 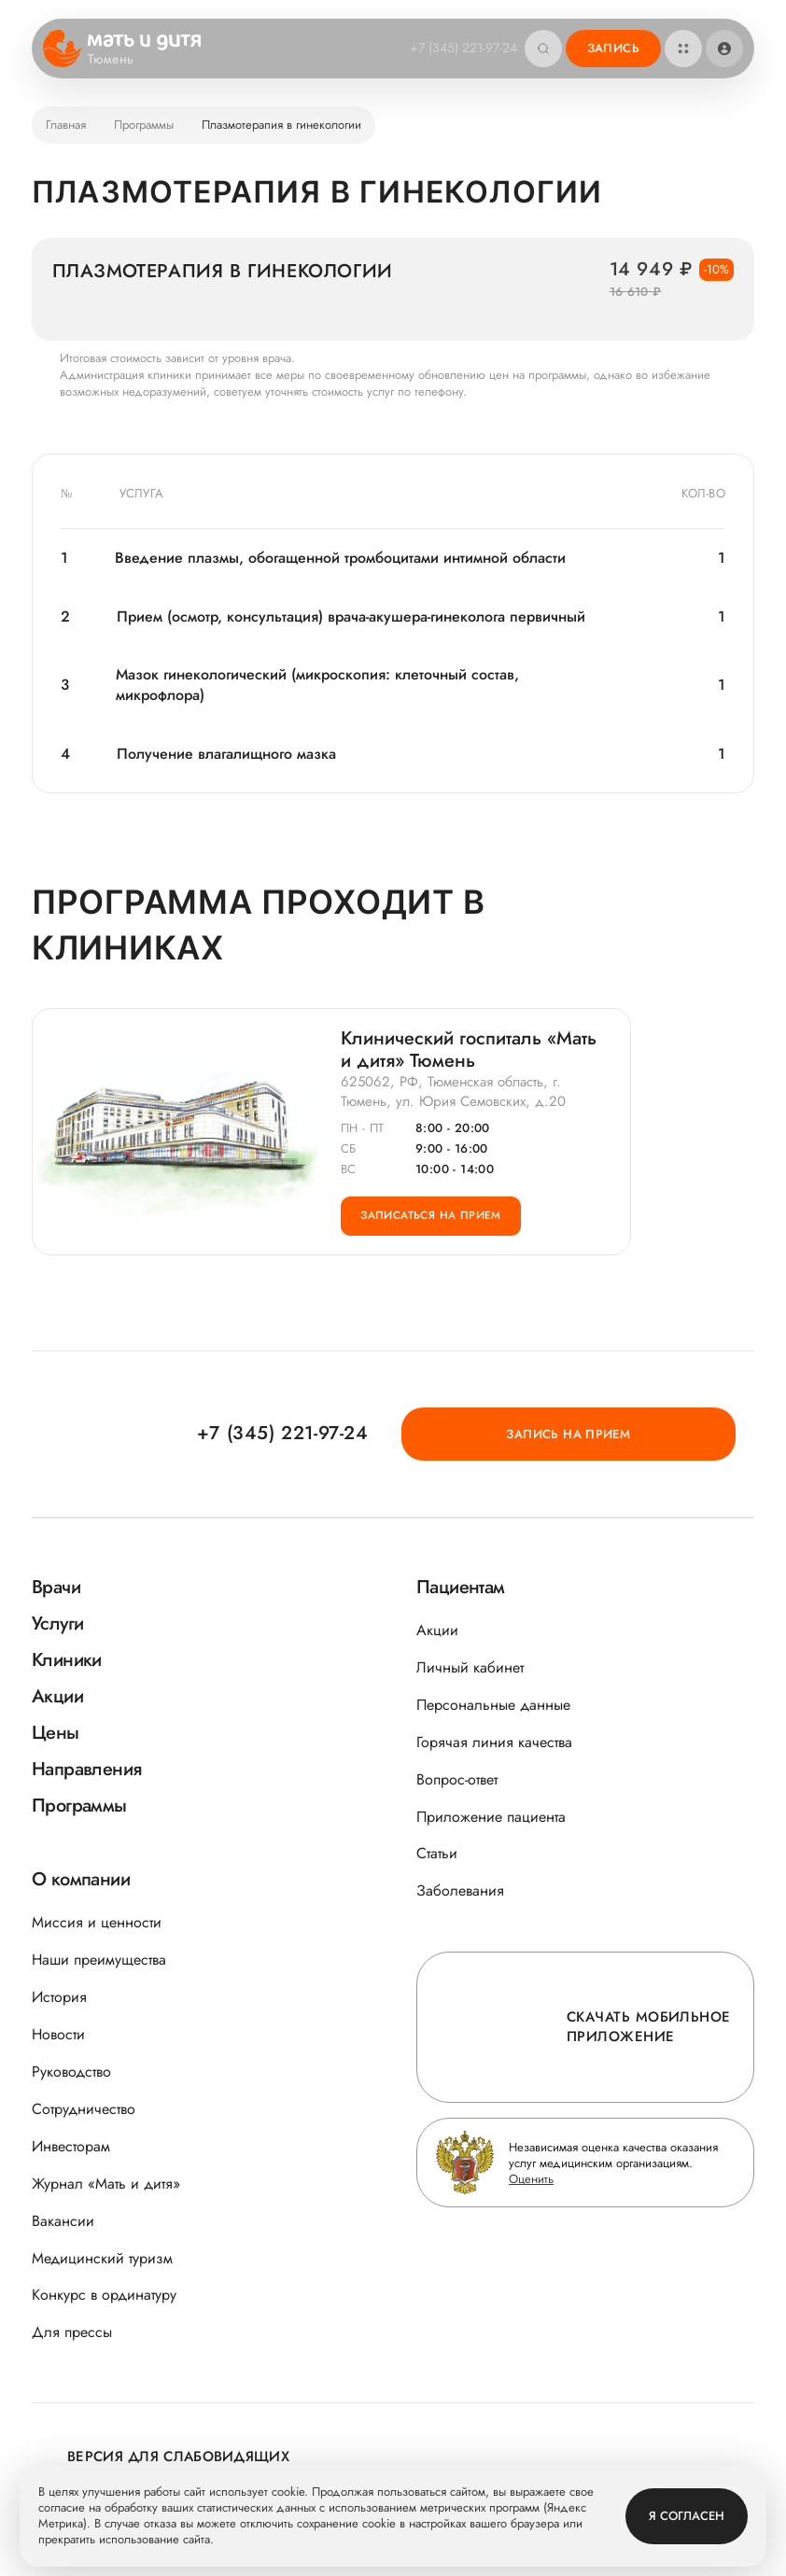 I want to click on Запись, so click(x=613, y=48).